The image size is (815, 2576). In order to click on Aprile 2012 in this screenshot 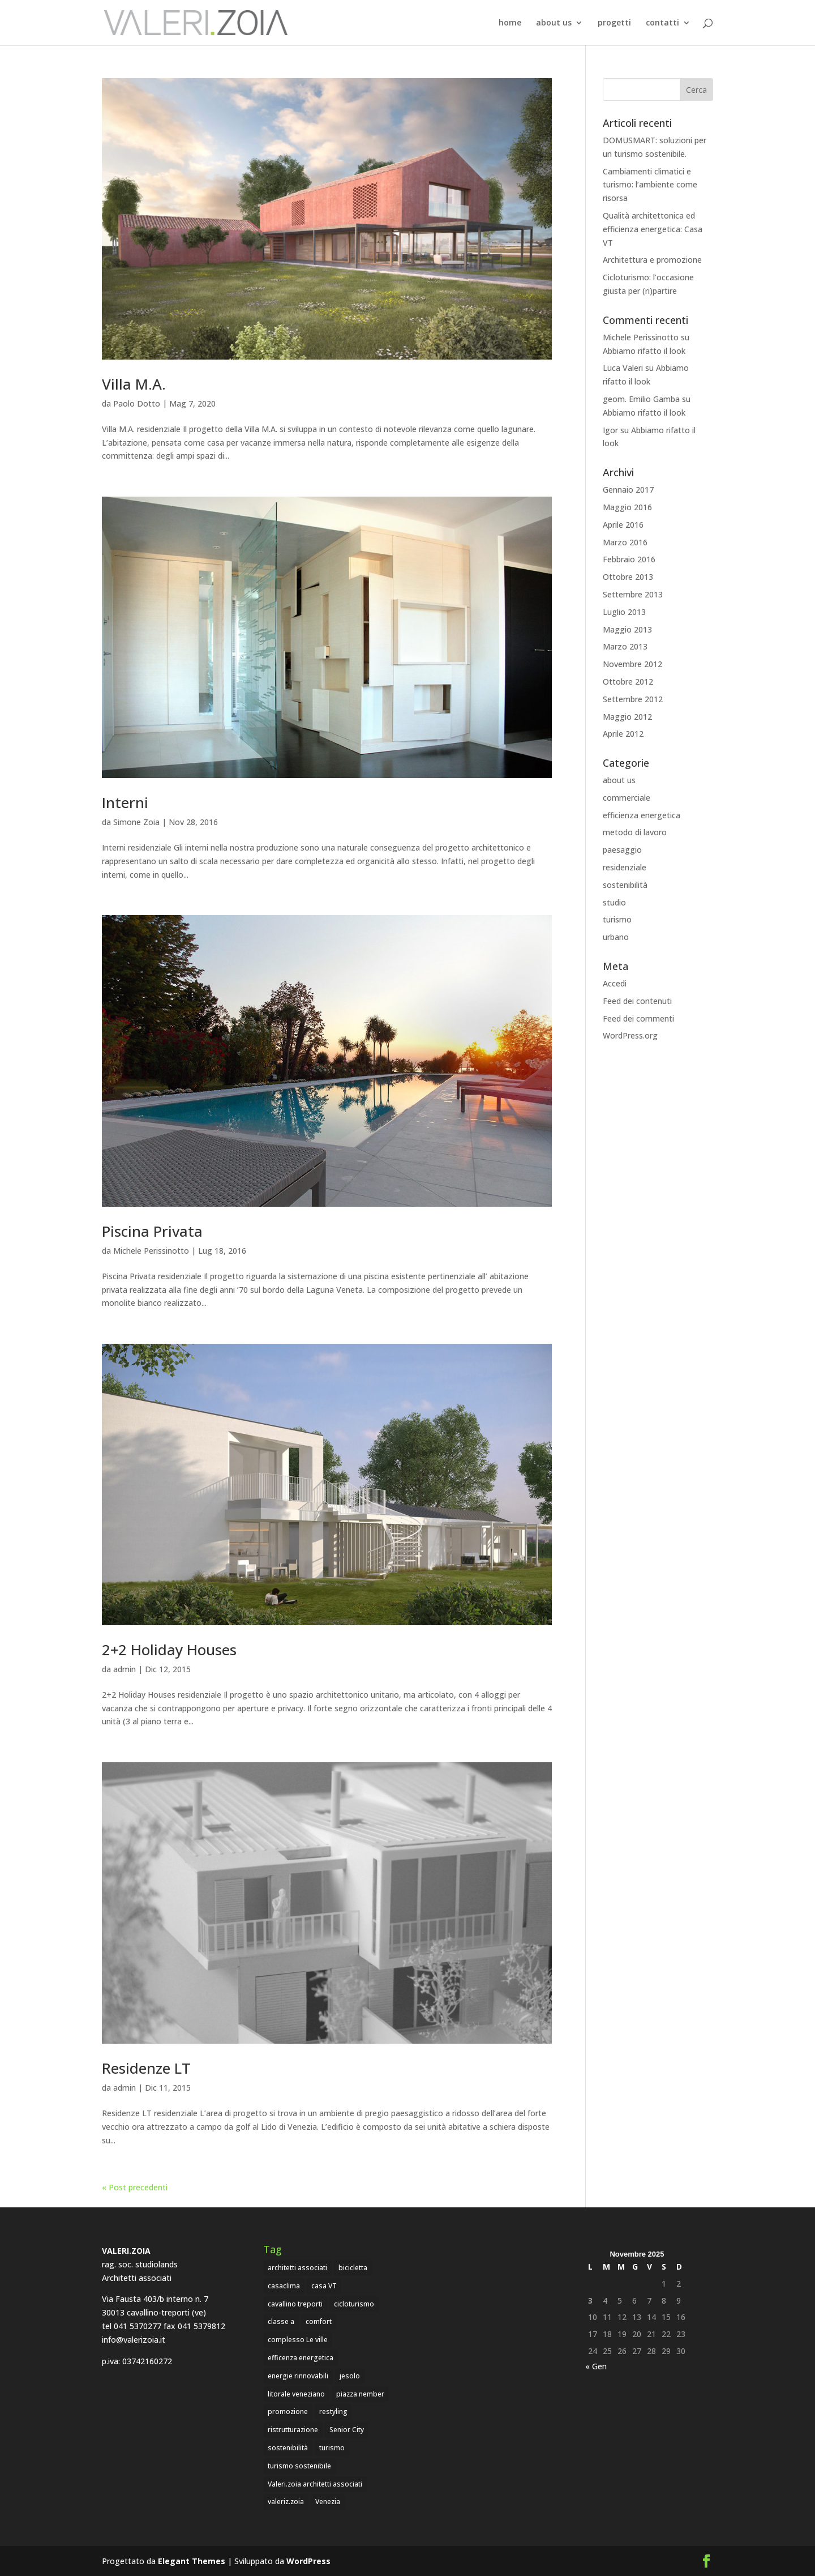, I will do `click(623, 733)`.